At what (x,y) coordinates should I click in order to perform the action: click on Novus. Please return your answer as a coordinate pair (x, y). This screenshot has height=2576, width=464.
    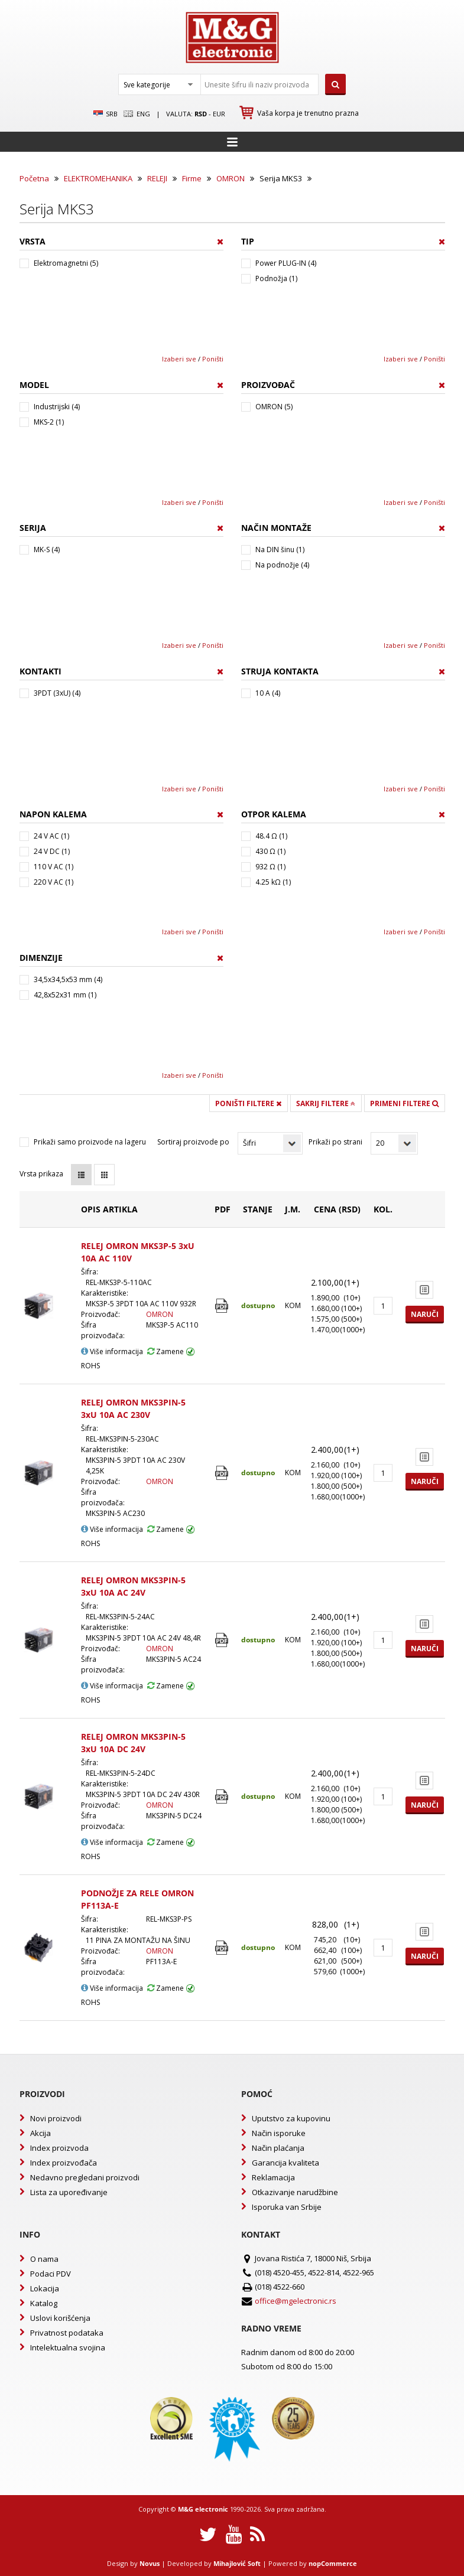
    Looking at the image, I should click on (149, 2563).